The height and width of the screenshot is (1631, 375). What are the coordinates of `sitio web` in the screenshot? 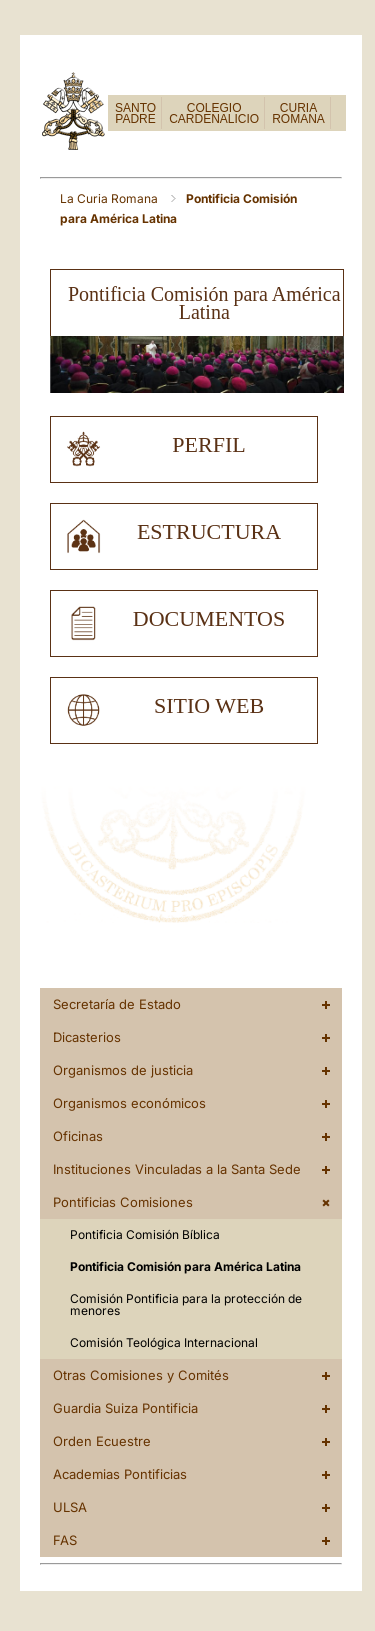 It's located at (209, 706).